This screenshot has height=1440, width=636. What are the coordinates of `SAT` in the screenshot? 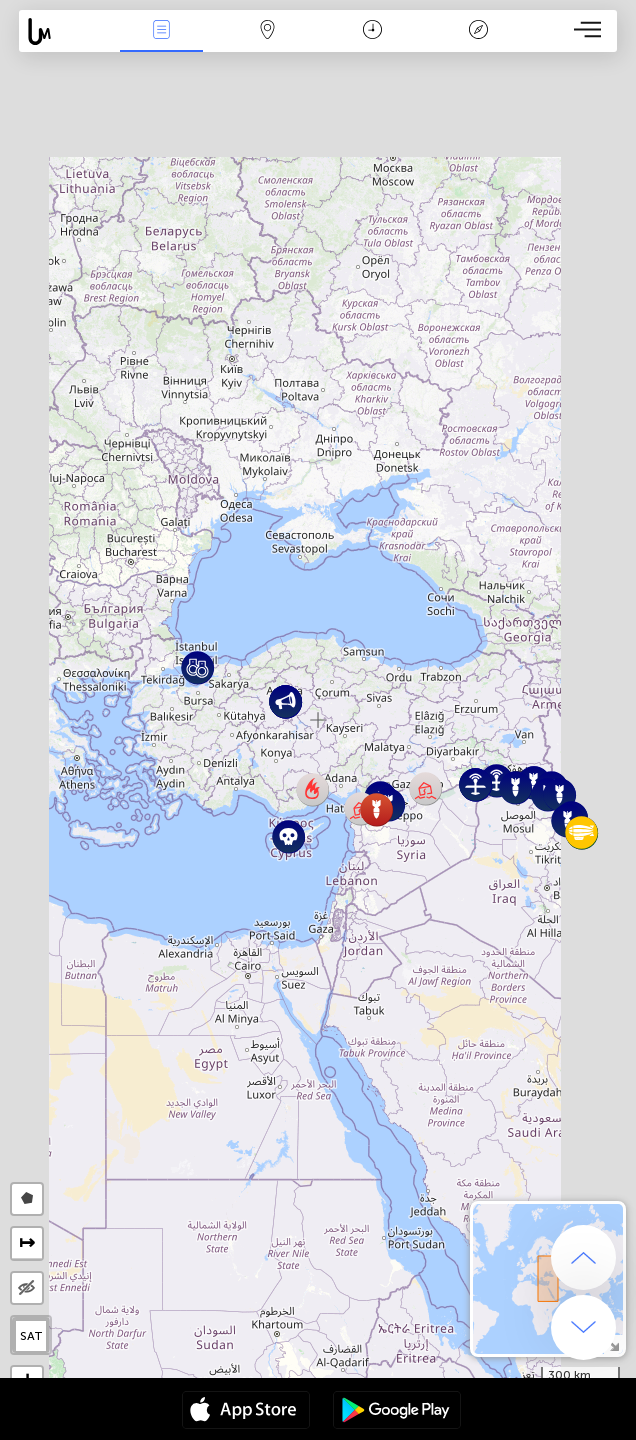 It's located at (31, 1336).